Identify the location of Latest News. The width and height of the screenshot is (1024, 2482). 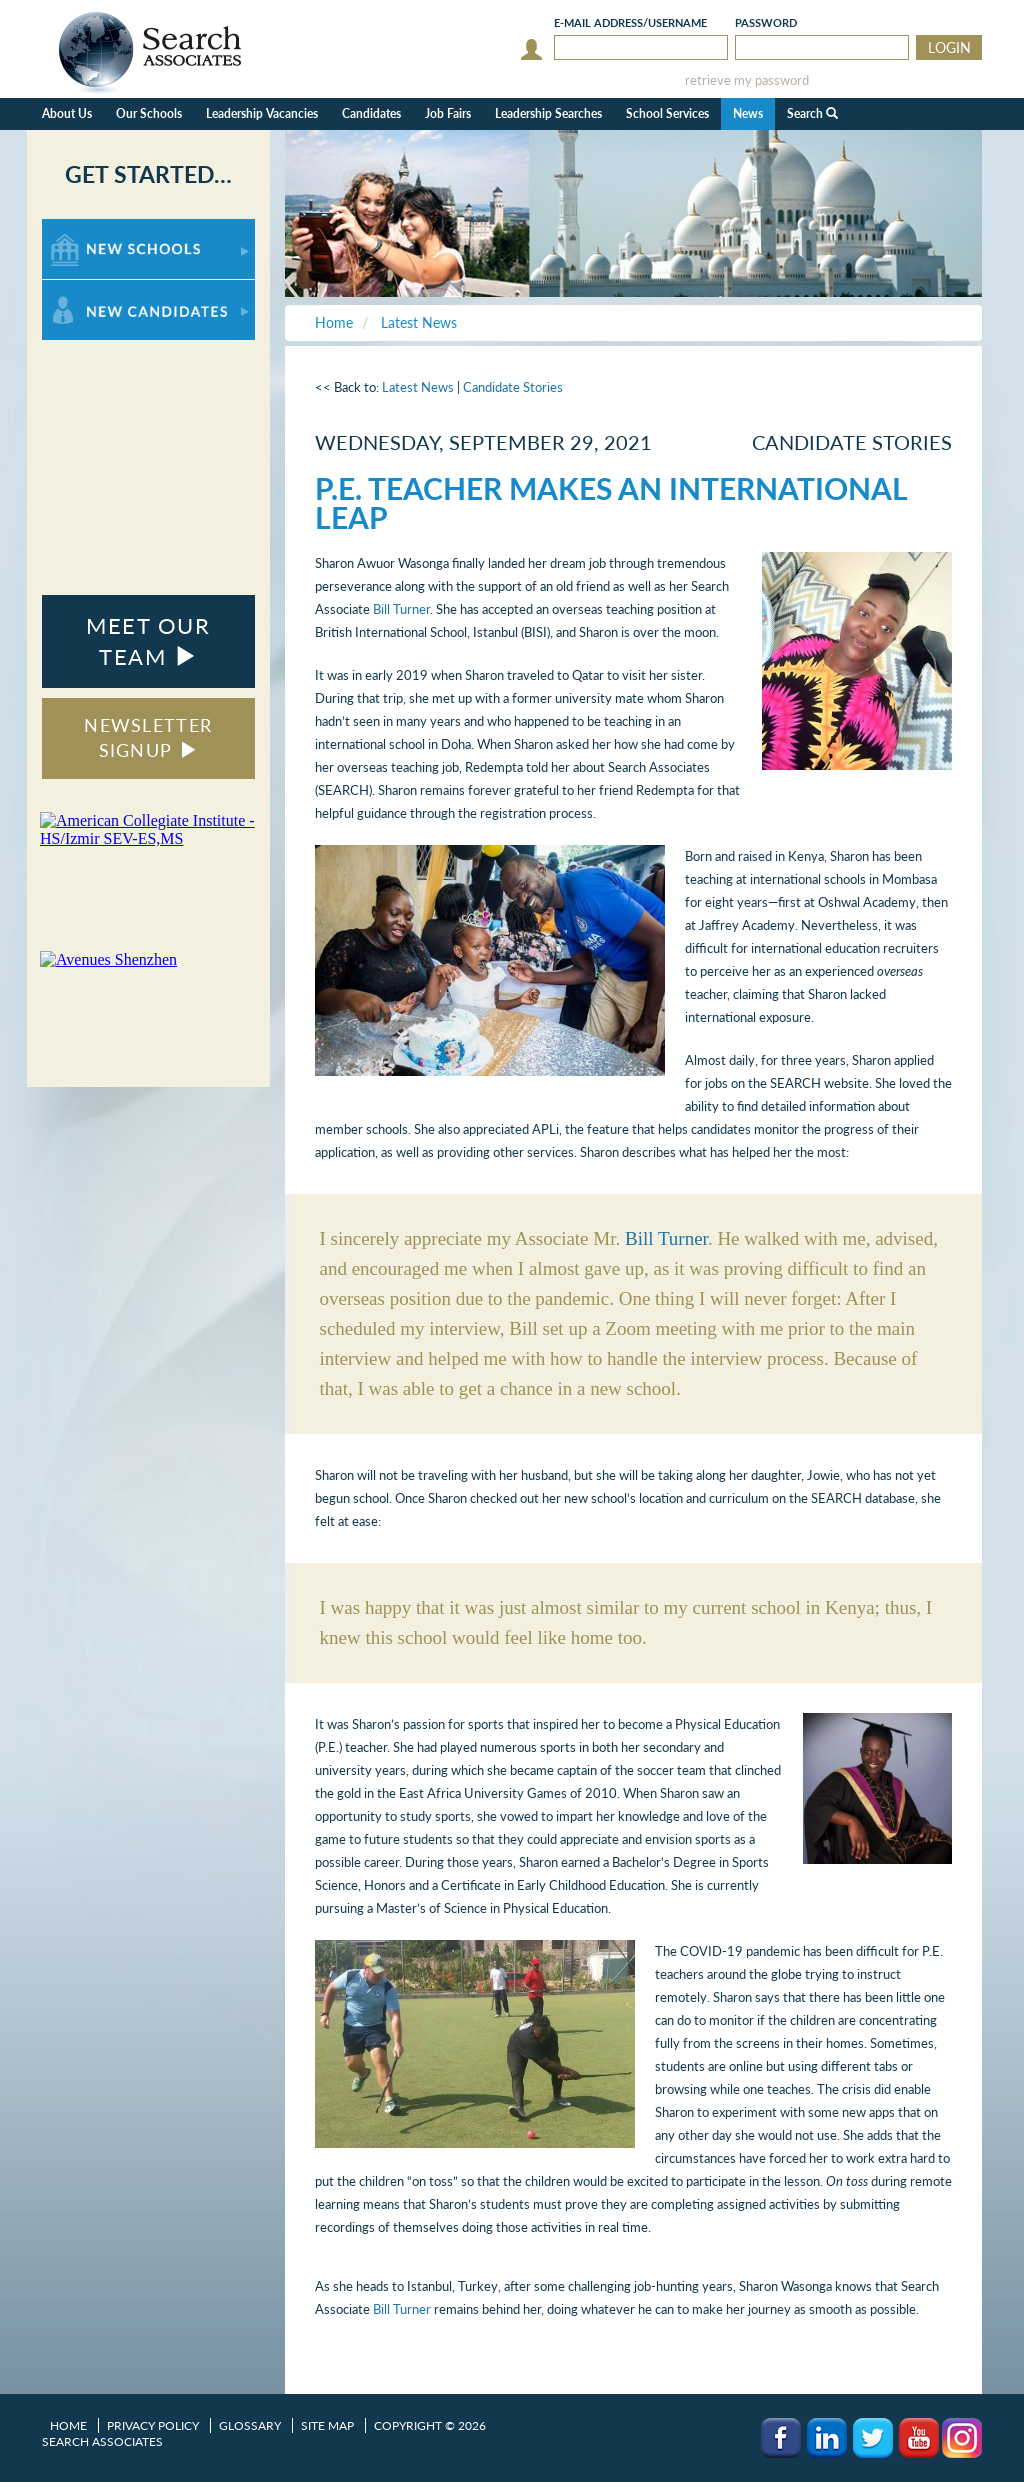
(418, 387).